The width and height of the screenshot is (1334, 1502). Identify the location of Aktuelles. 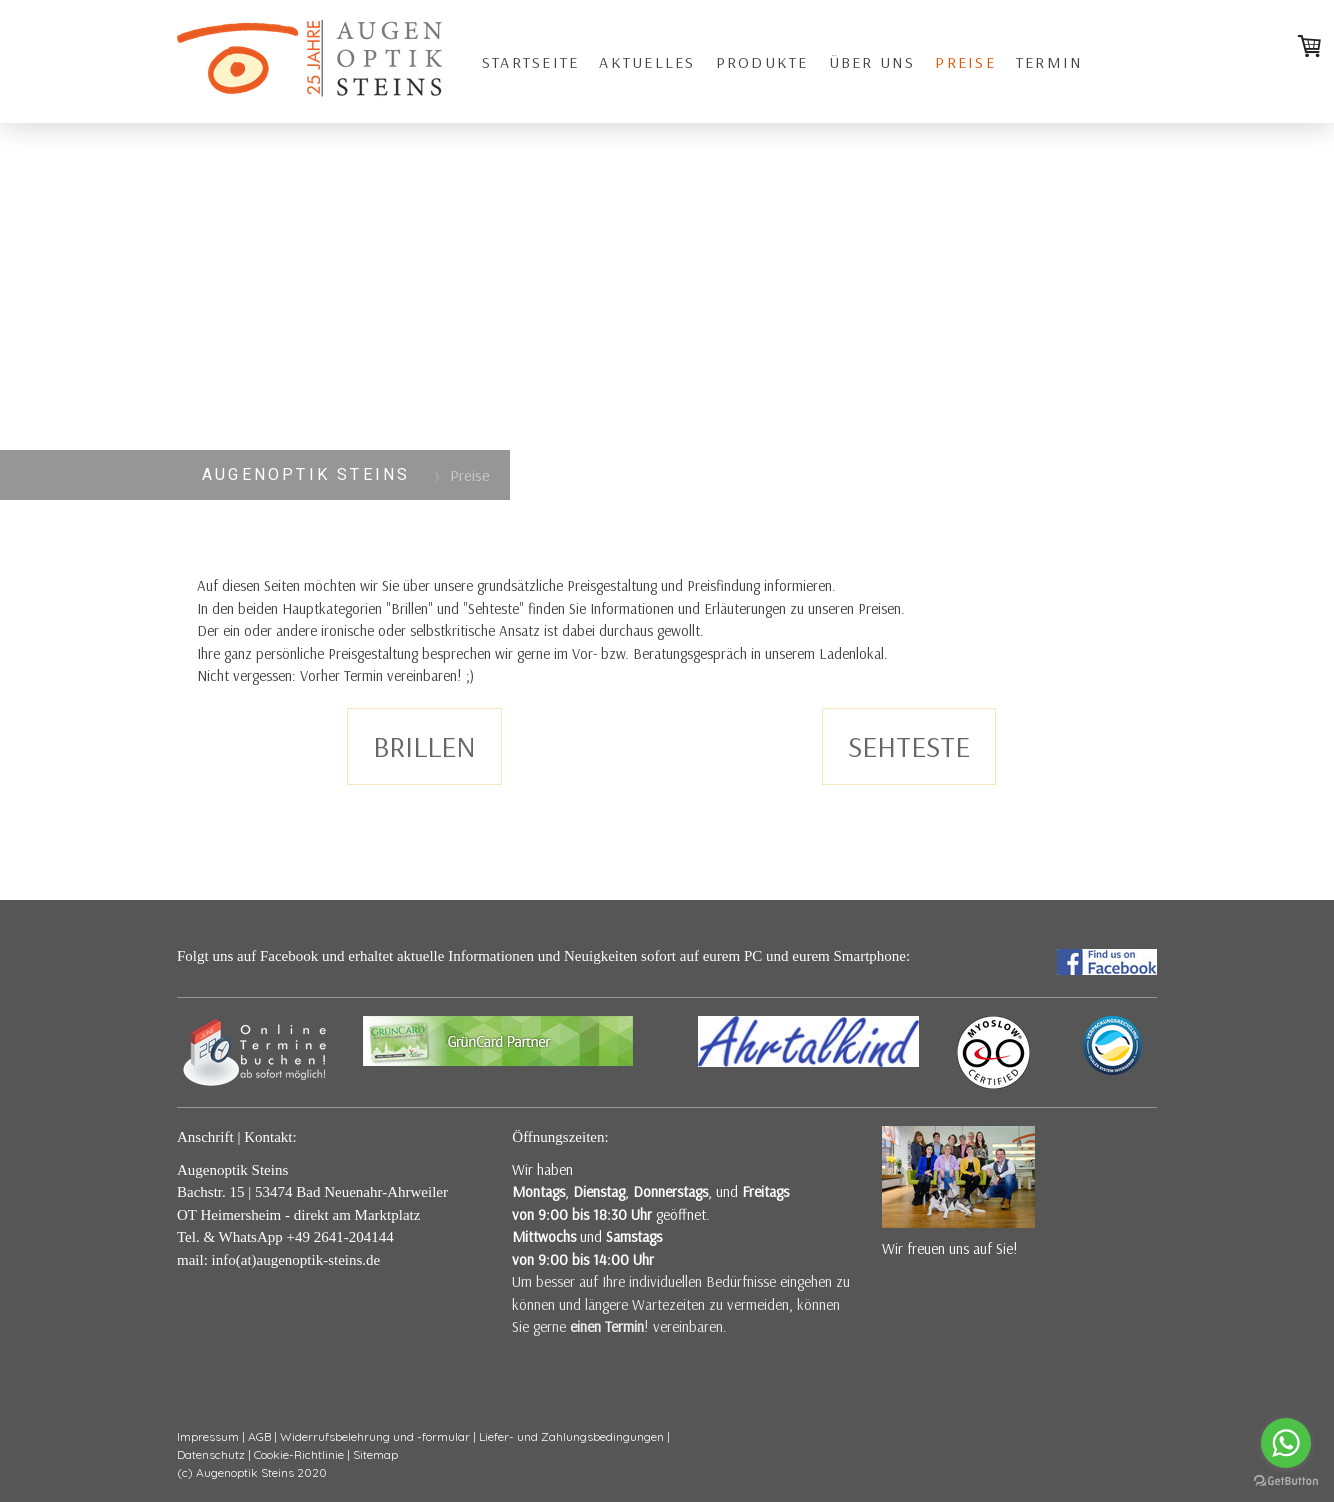
(647, 62).